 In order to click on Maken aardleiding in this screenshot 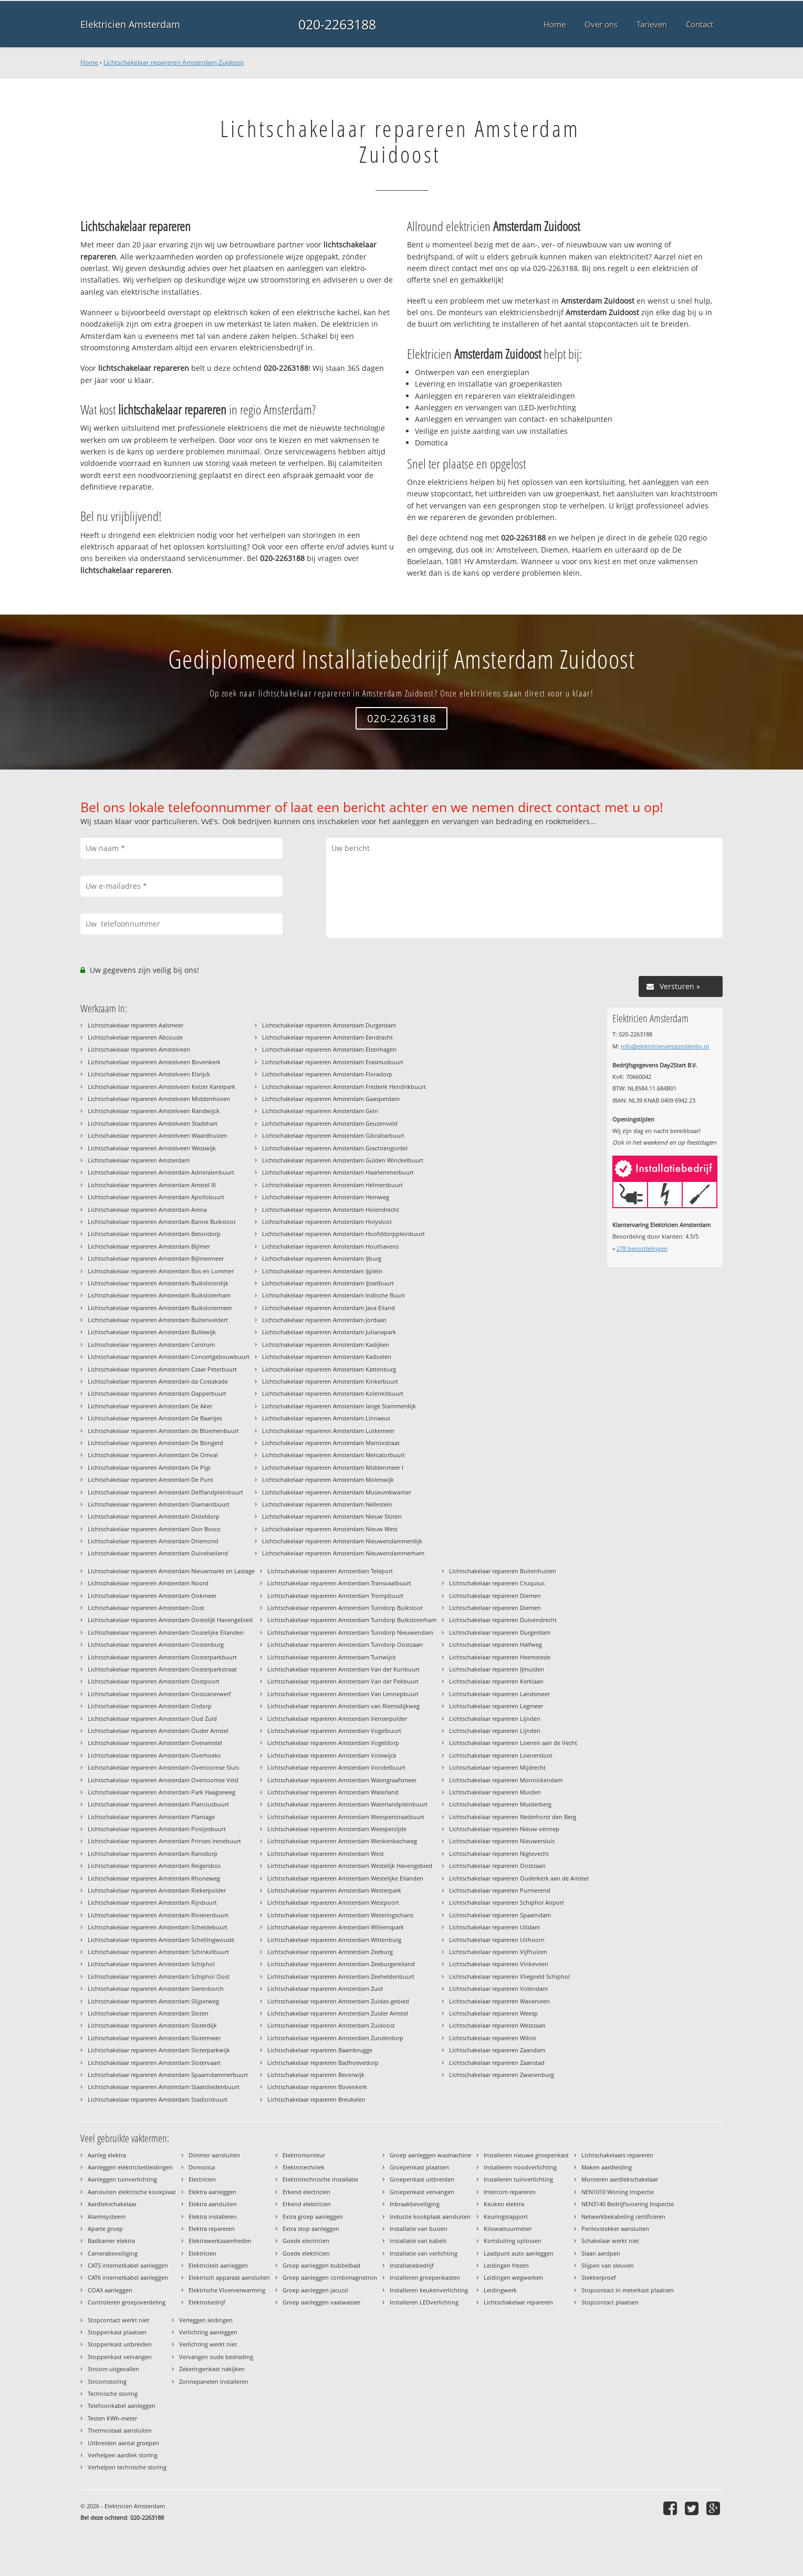, I will do `click(606, 2167)`.